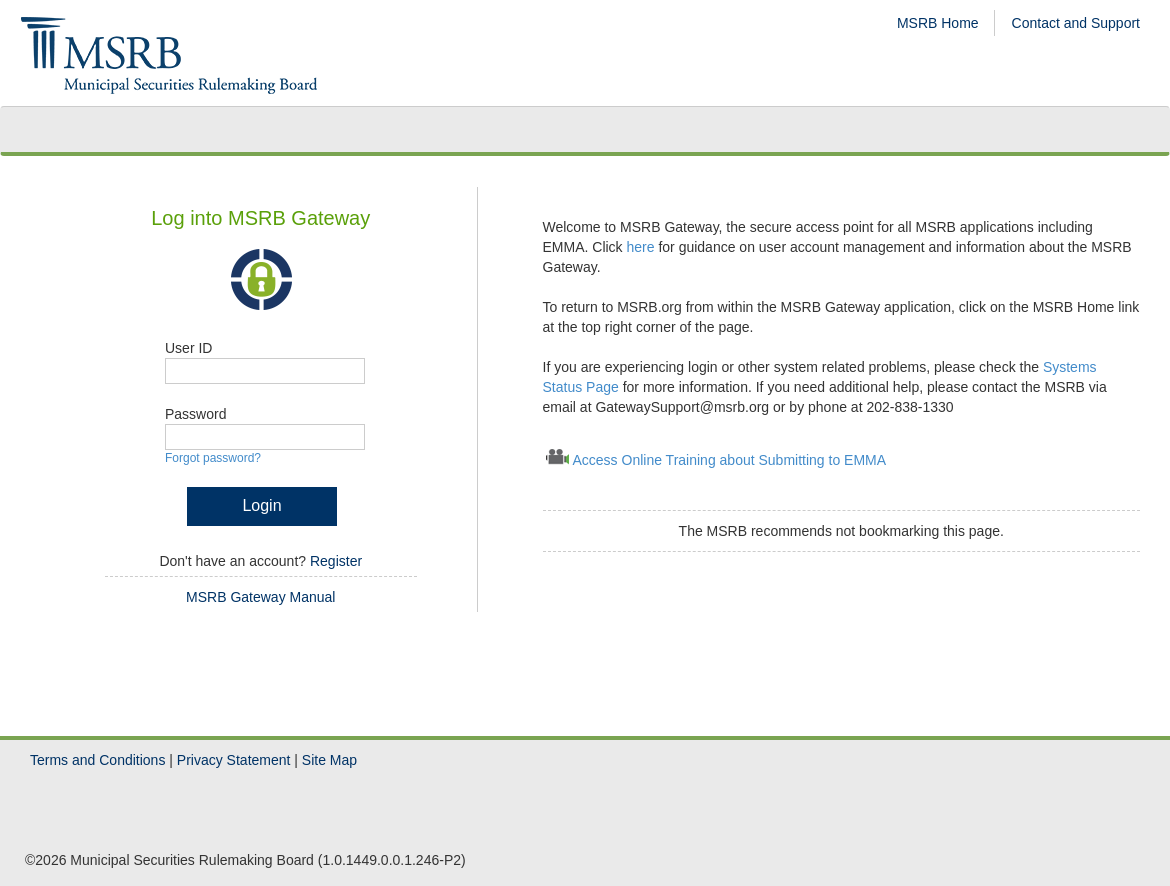 The image size is (1170, 886). I want to click on Site Map, so click(329, 760).